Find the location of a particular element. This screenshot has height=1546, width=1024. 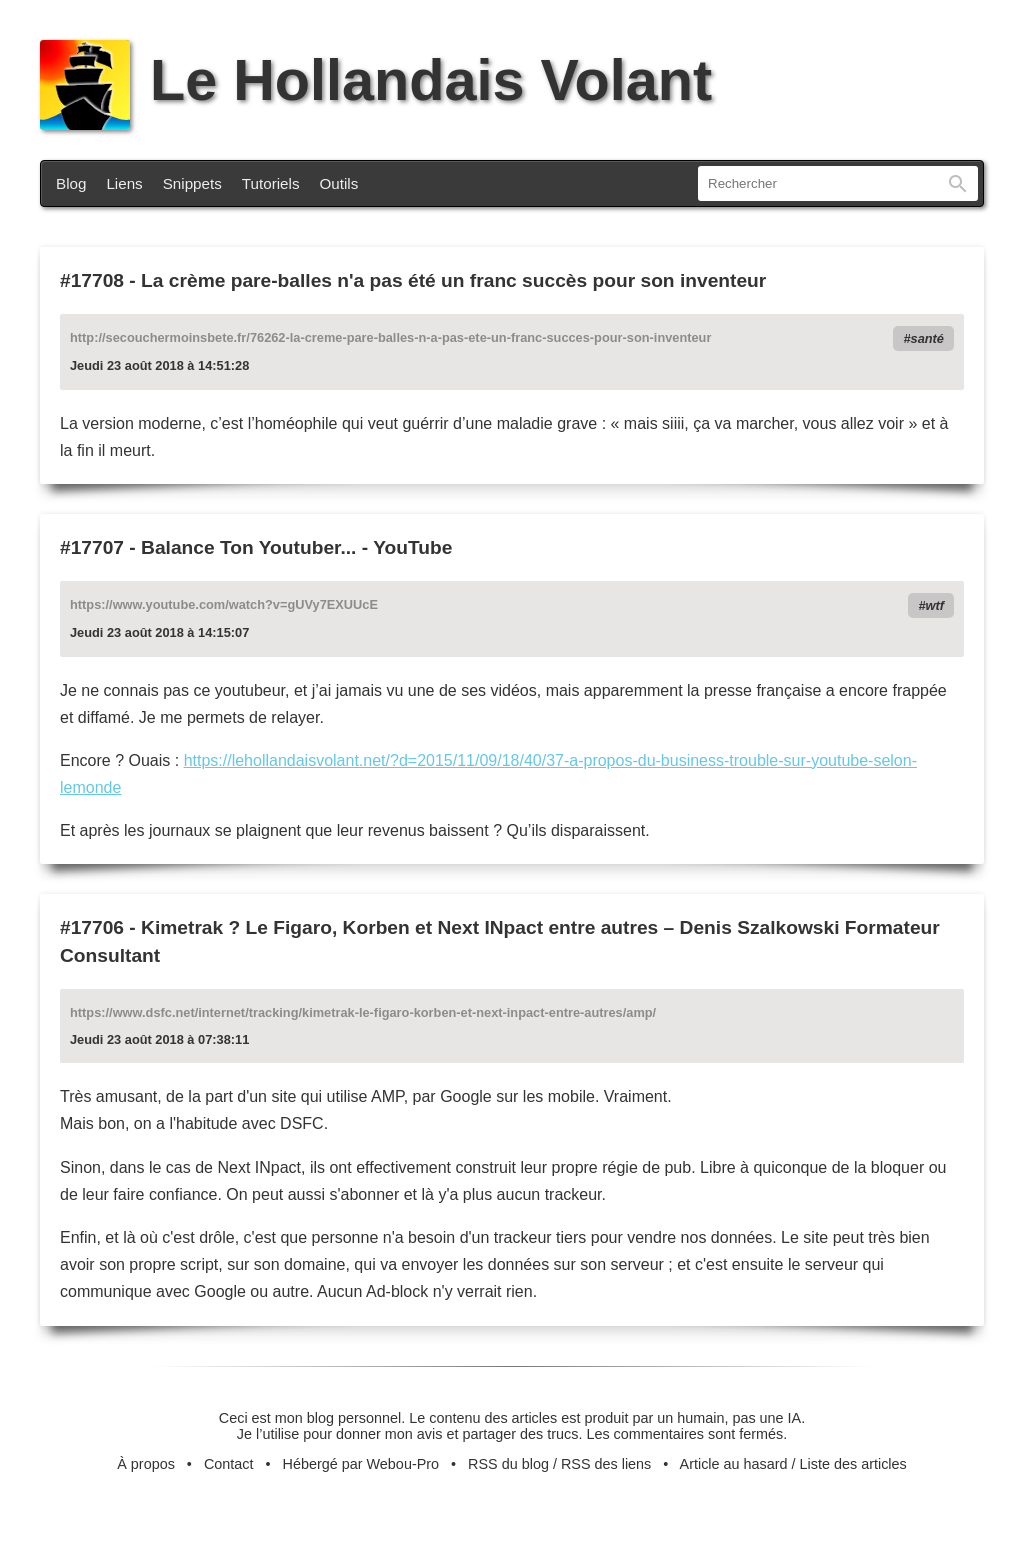

RSS des liens is located at coordinates (606, 1464).